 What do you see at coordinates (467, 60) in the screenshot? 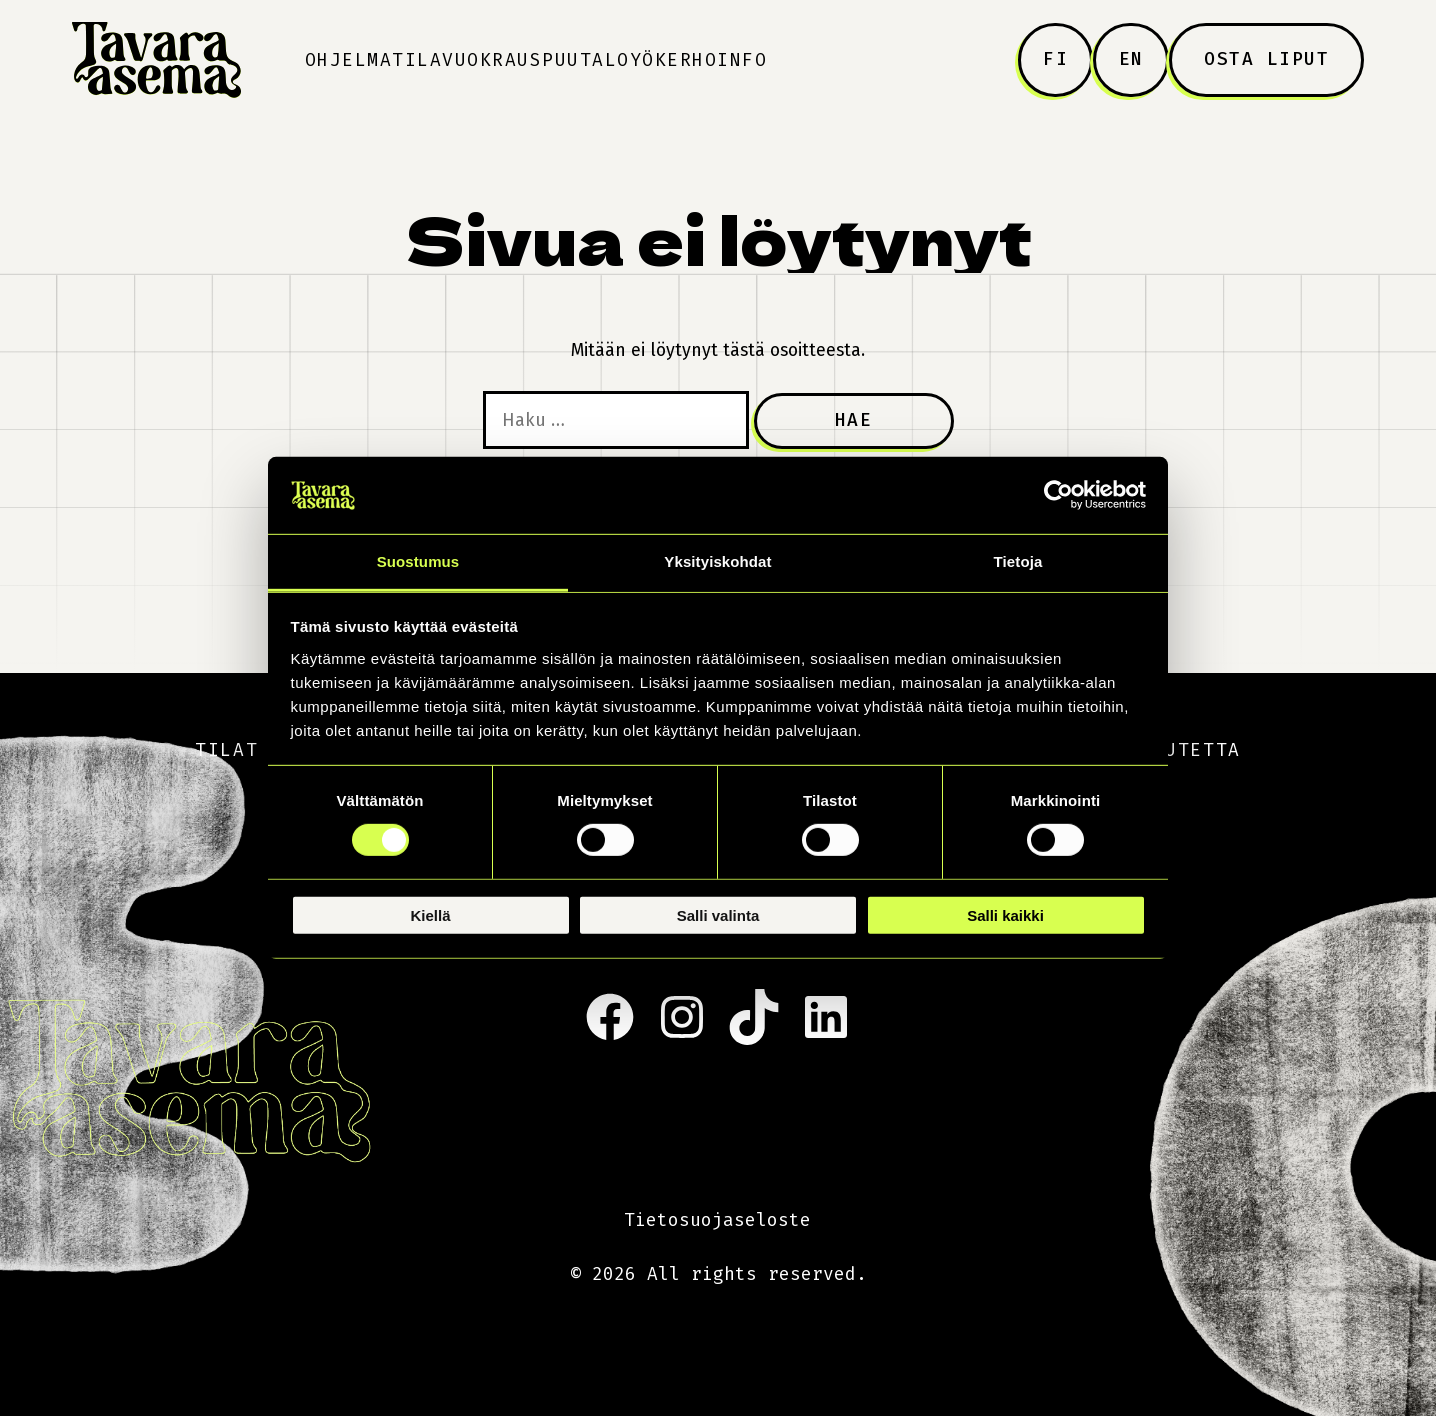
I see `Tilavuokraus` at bounding box center [467, 60].